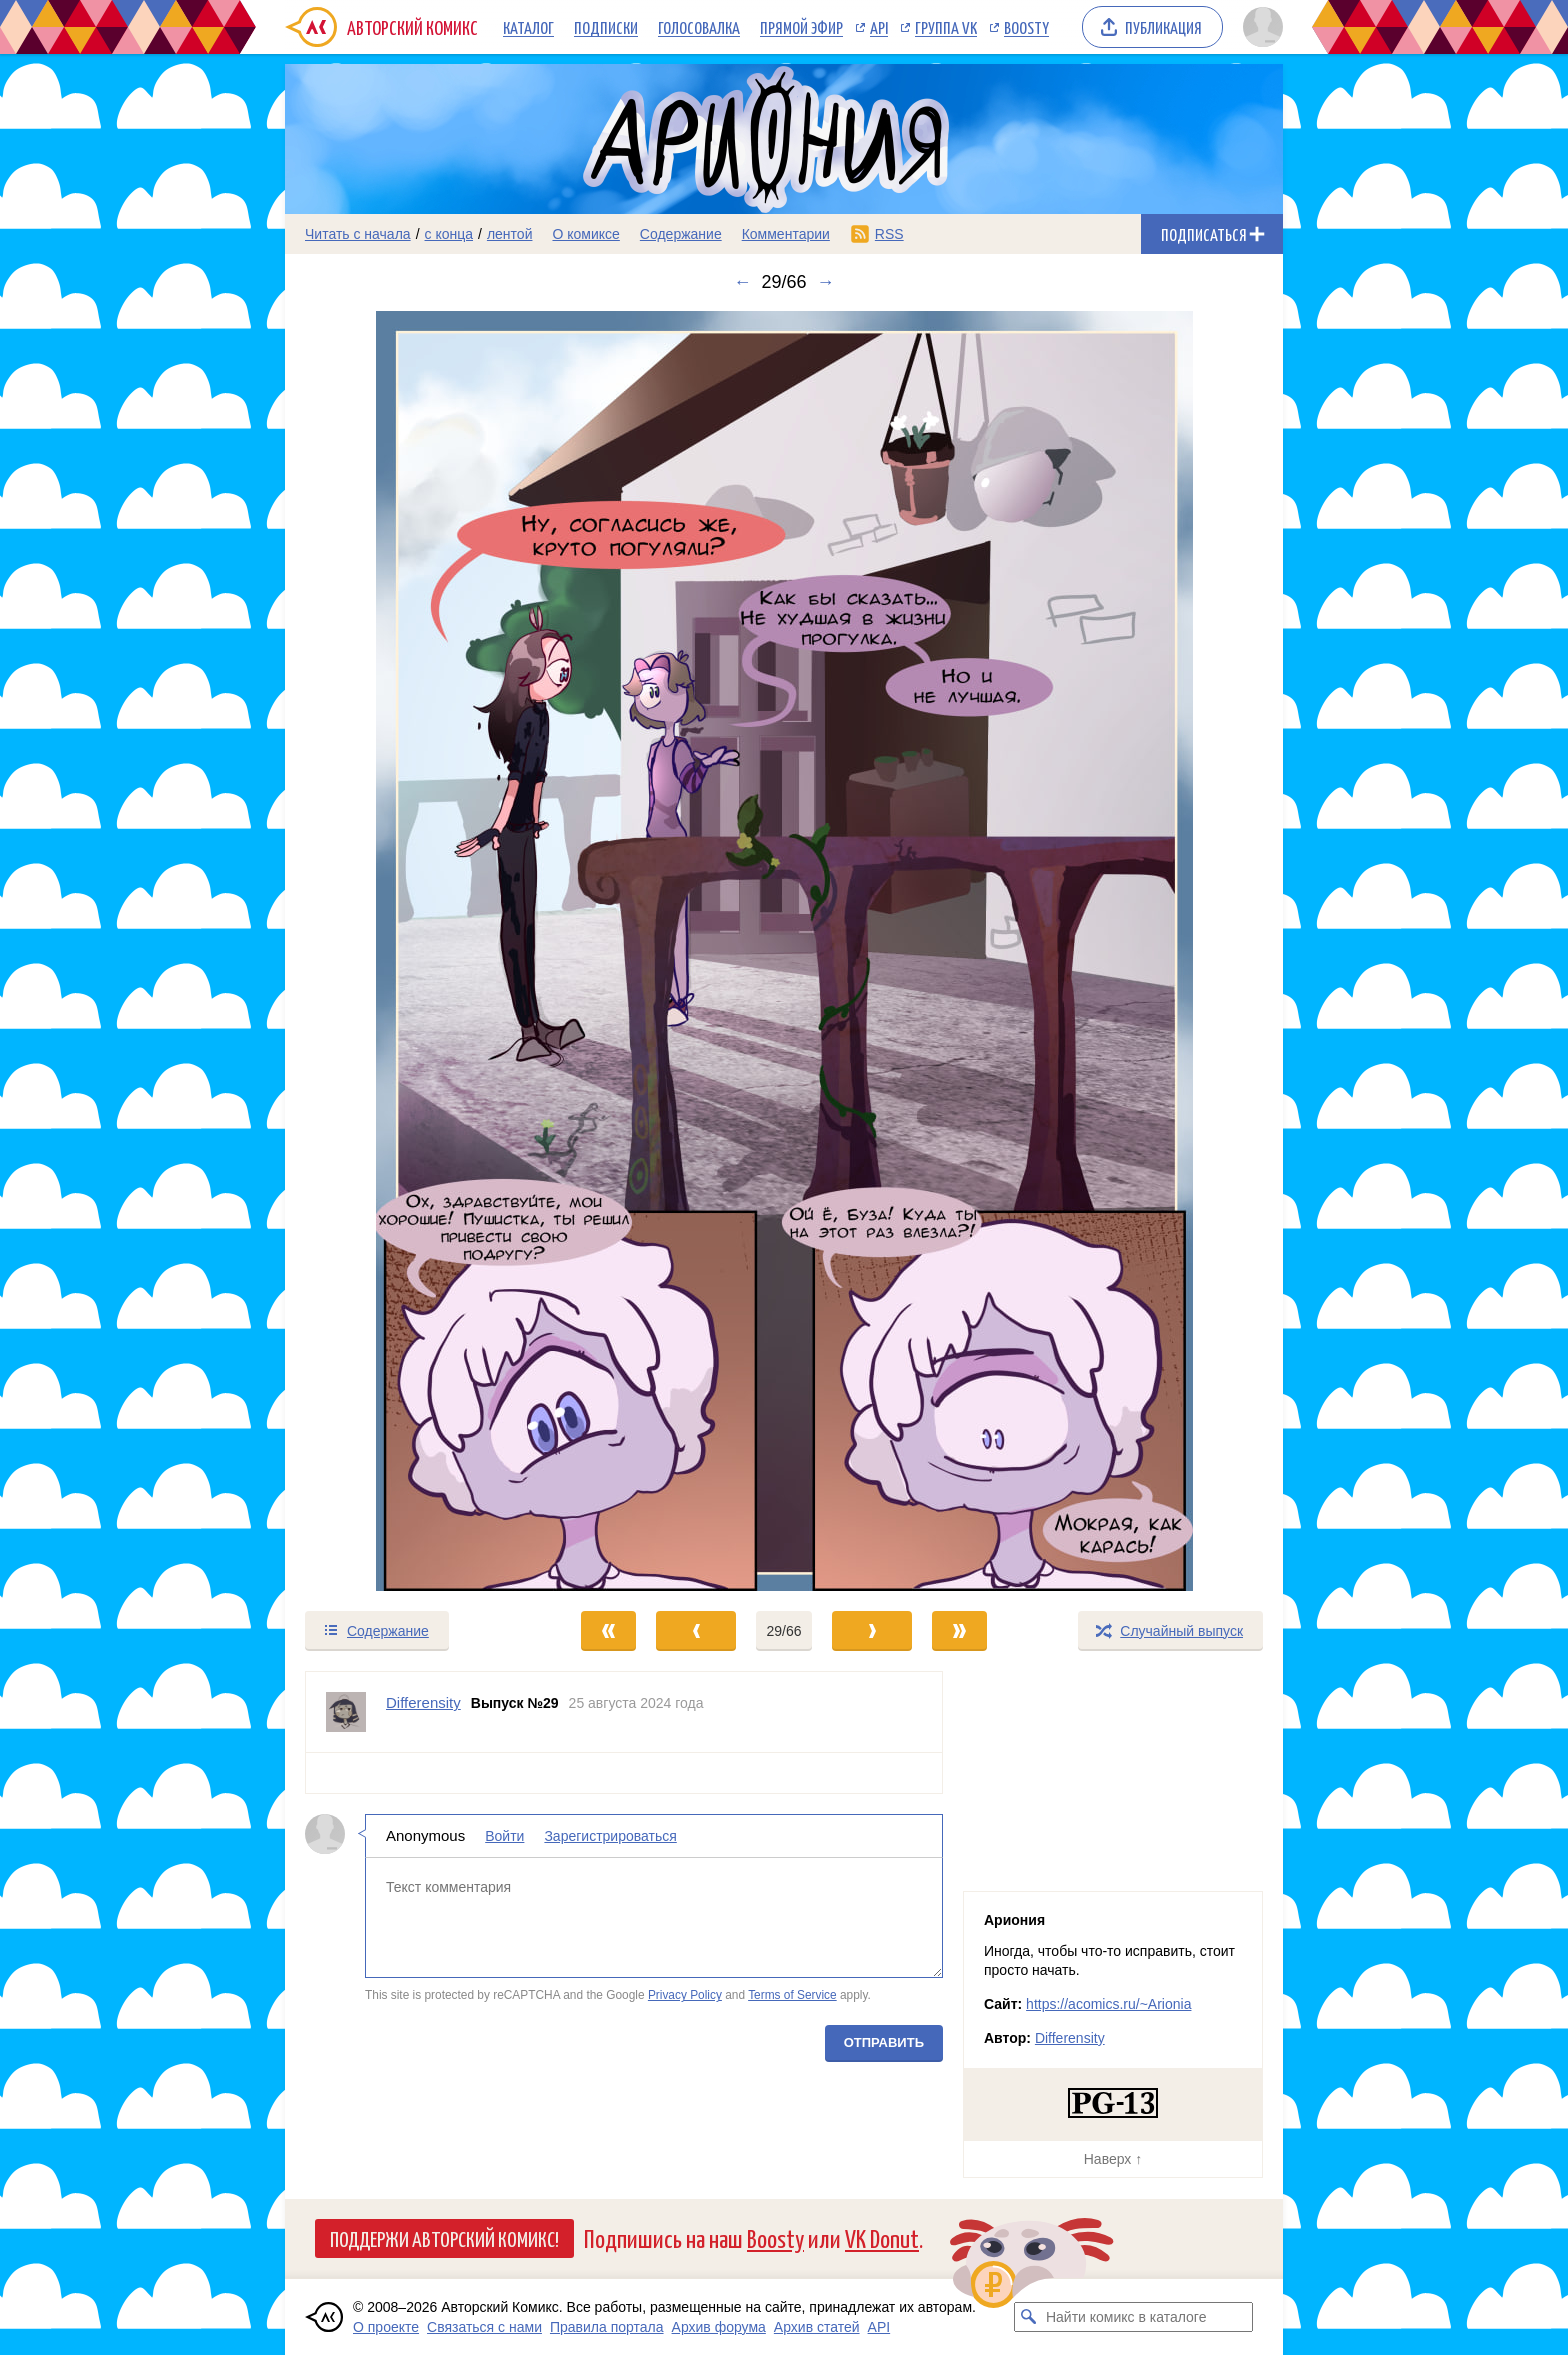 This screenshot has height=2355, width=1568. What do you see at coordinates (879, 27) in the screenshot?
I see `API` at bounding box center [879, 27].